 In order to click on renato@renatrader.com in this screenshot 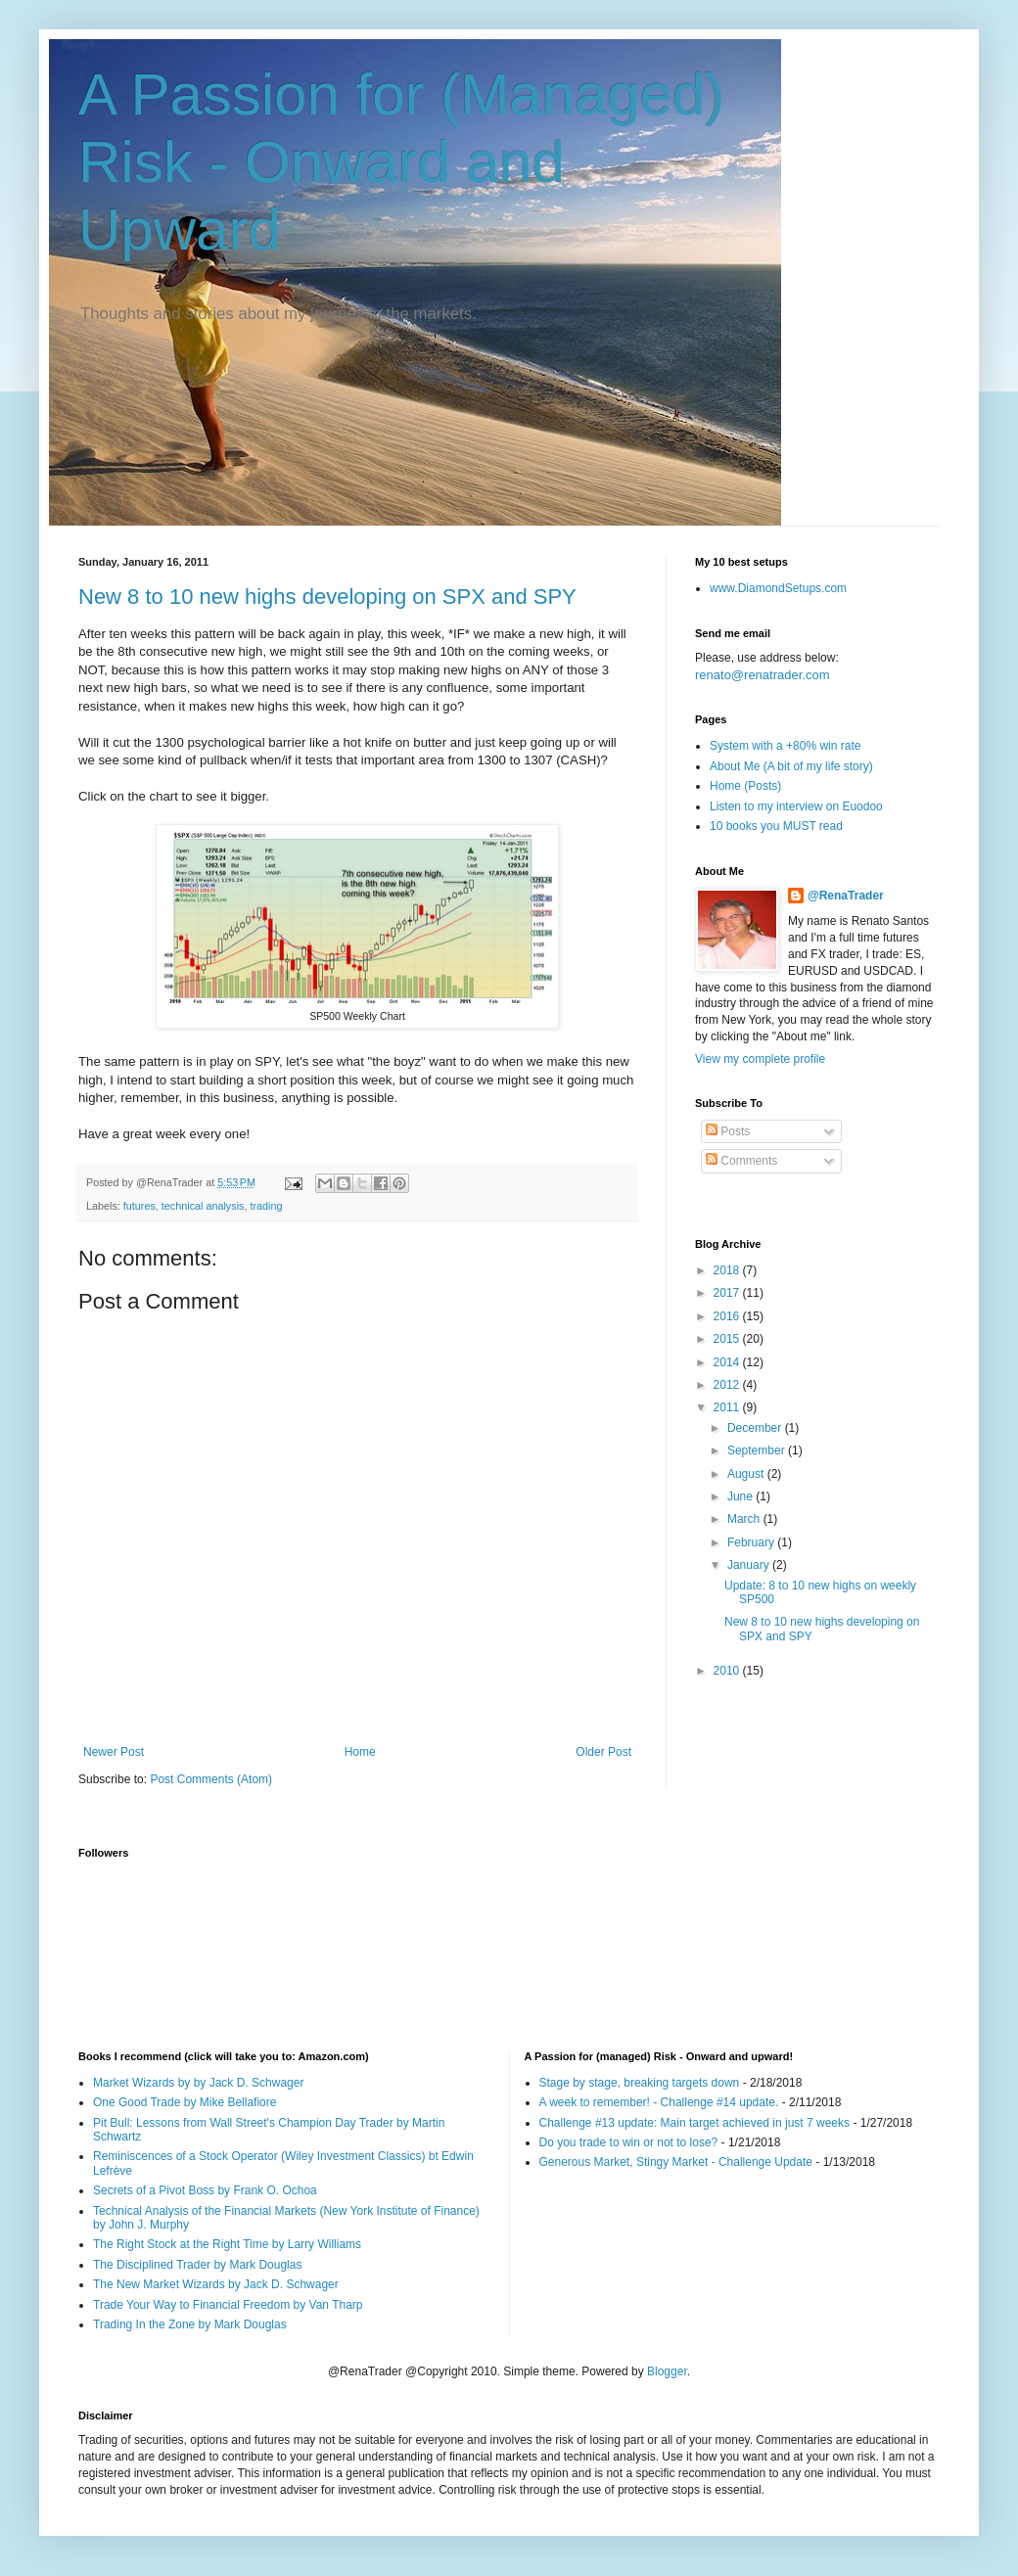, I will do `click(762, 674)`.